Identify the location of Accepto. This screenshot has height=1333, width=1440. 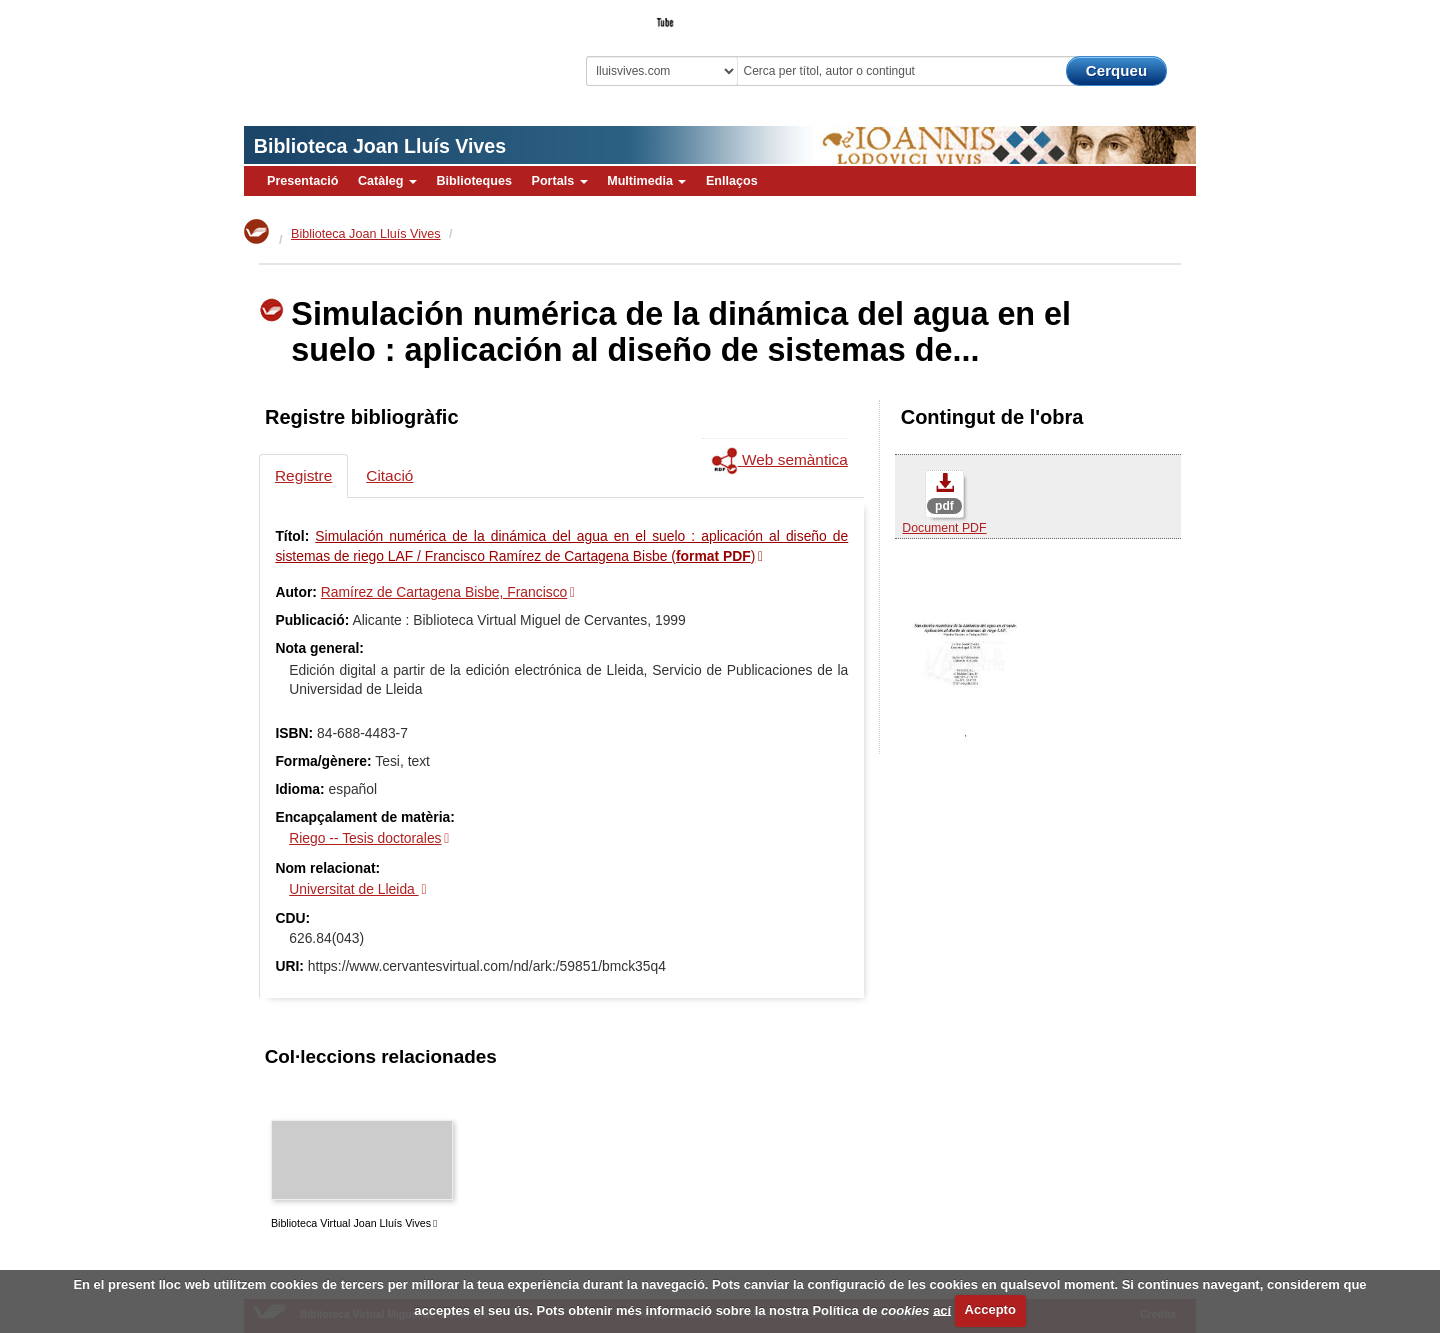
(990, 1309).